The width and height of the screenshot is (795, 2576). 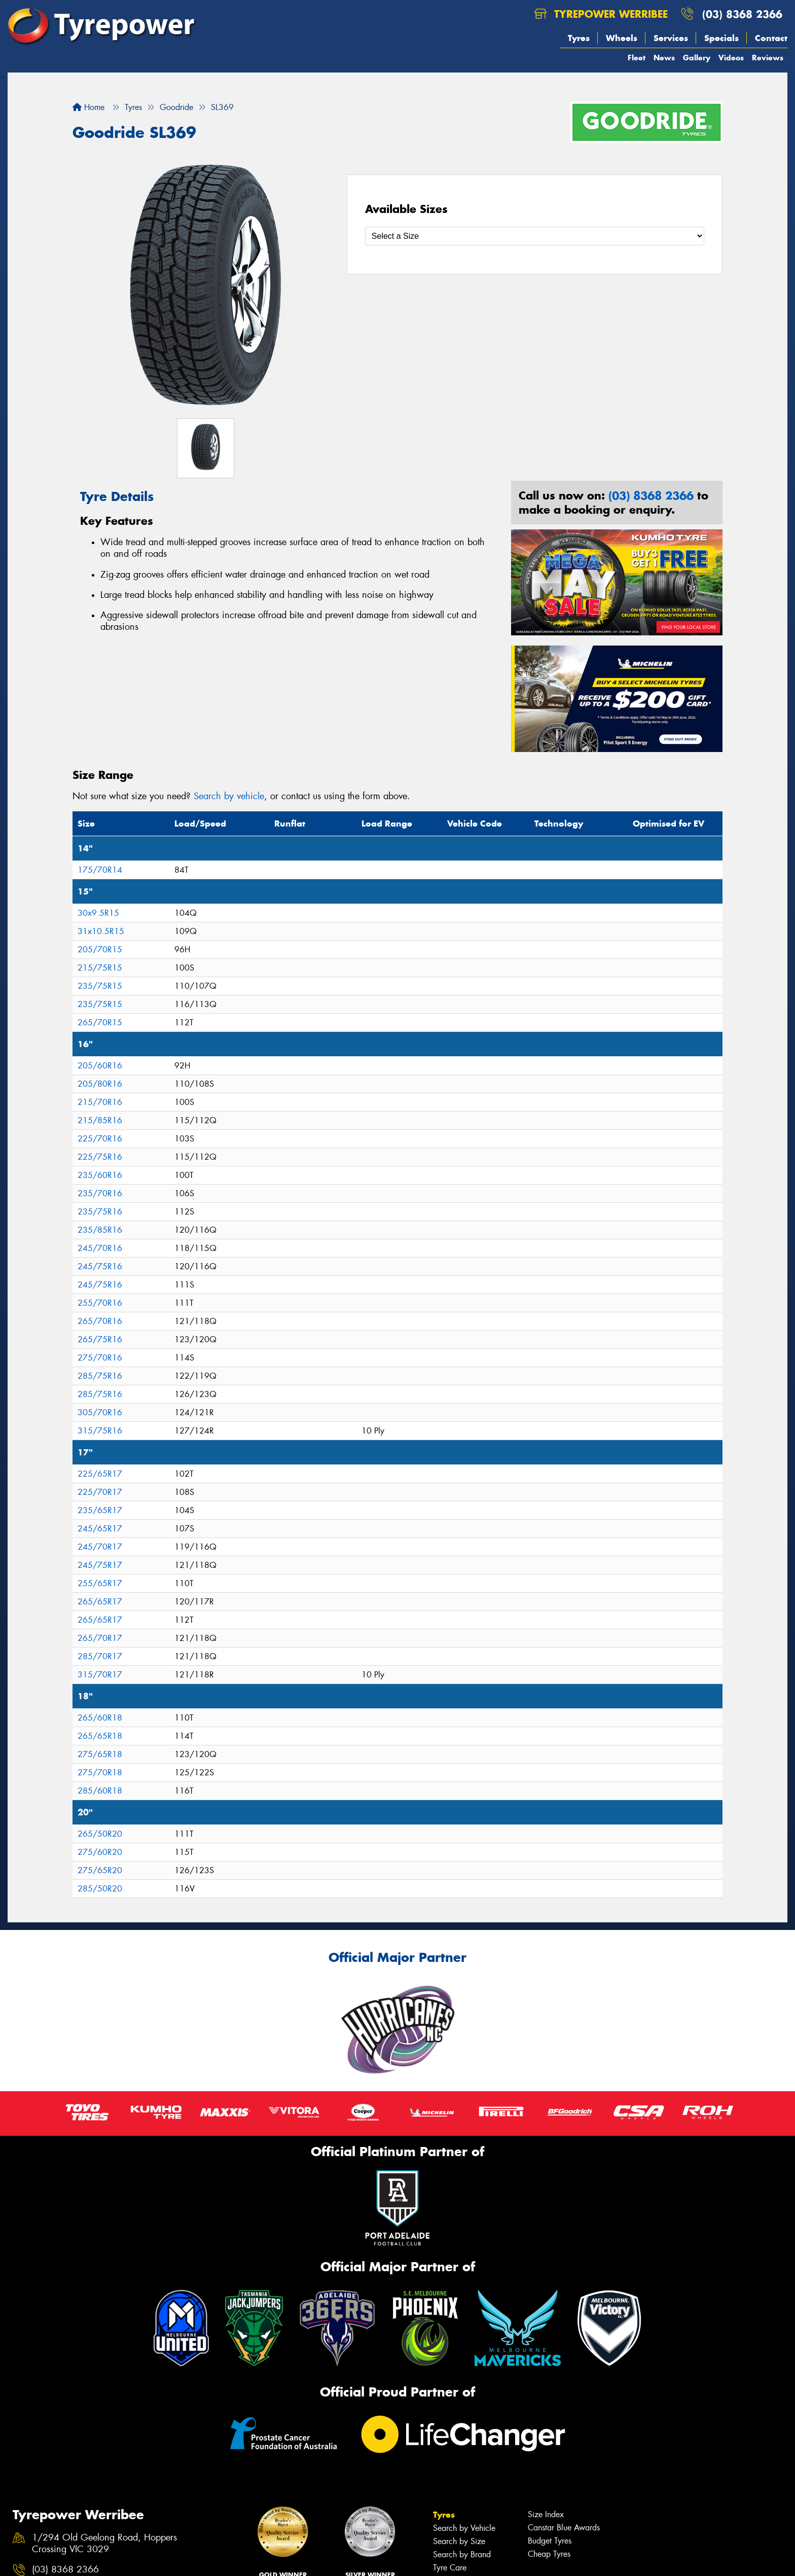 What do you see at coordinates (100, 1248) in the screenshot?
I see `245/70R16` at bounding box center [100, 1248].